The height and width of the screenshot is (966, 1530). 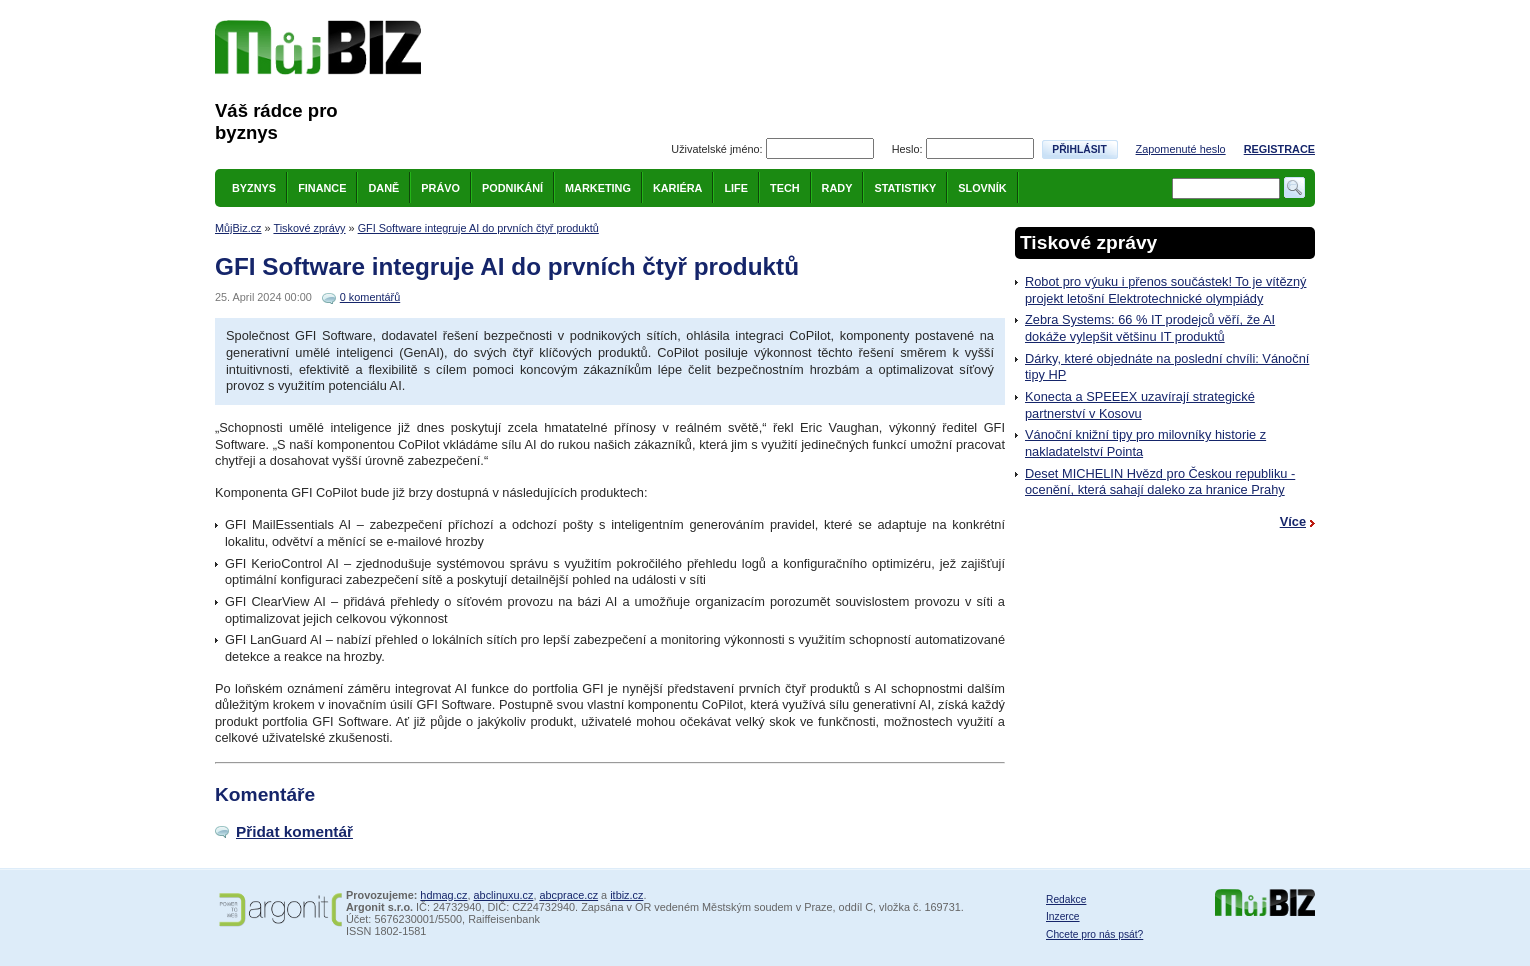 I want to click on Více, so click(x=1293, y=521).